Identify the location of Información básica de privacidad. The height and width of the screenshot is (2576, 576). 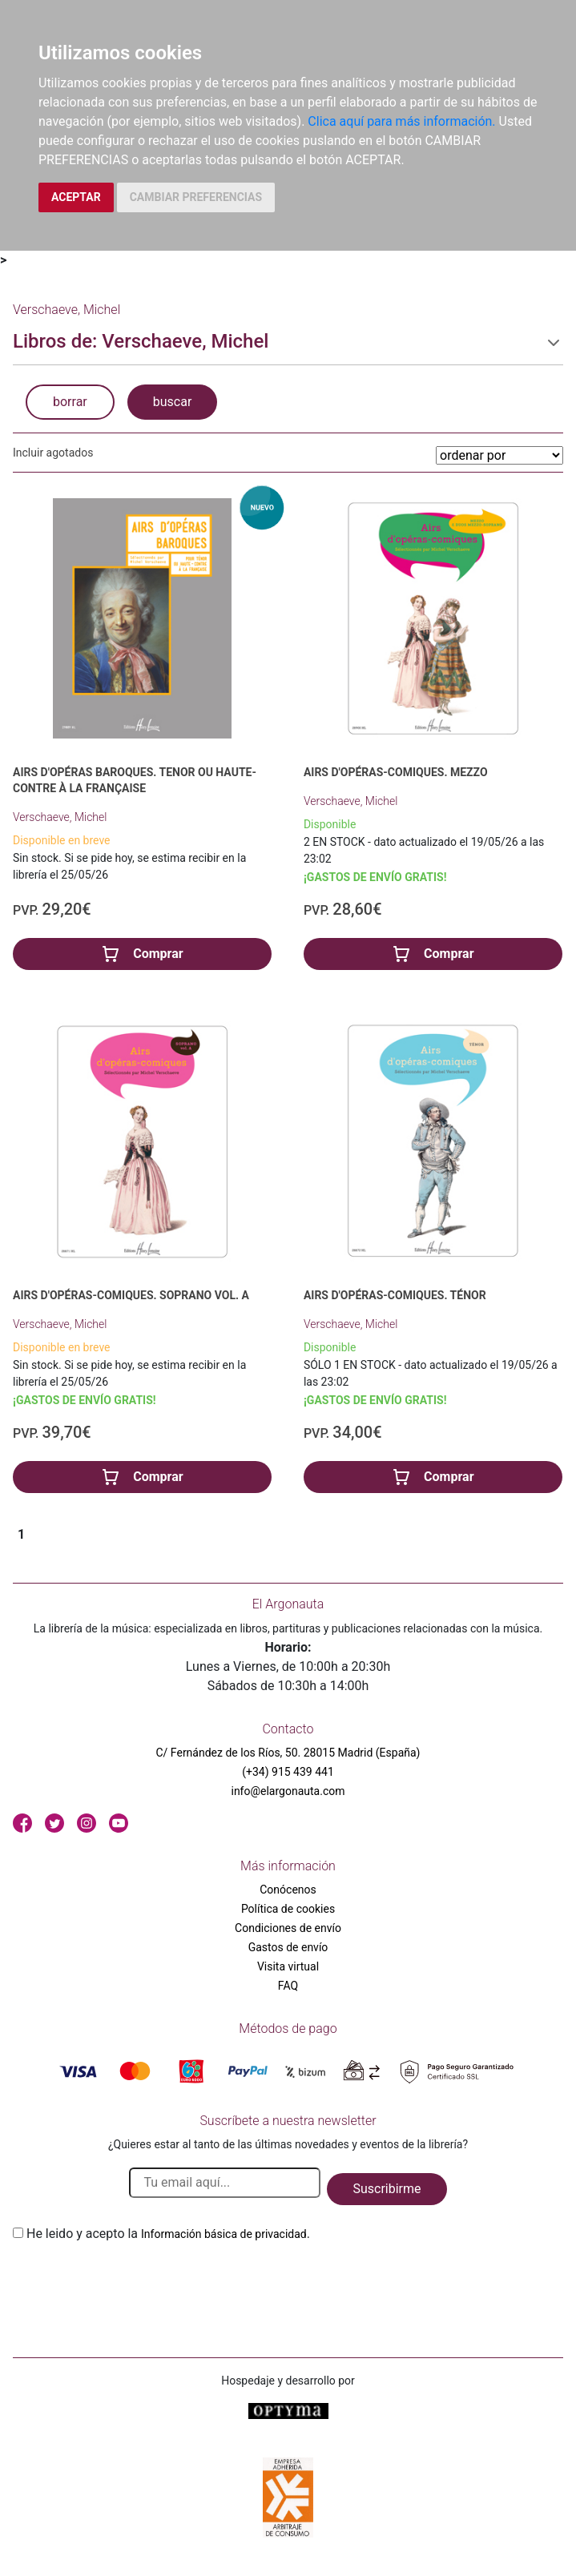
(224, 2234).